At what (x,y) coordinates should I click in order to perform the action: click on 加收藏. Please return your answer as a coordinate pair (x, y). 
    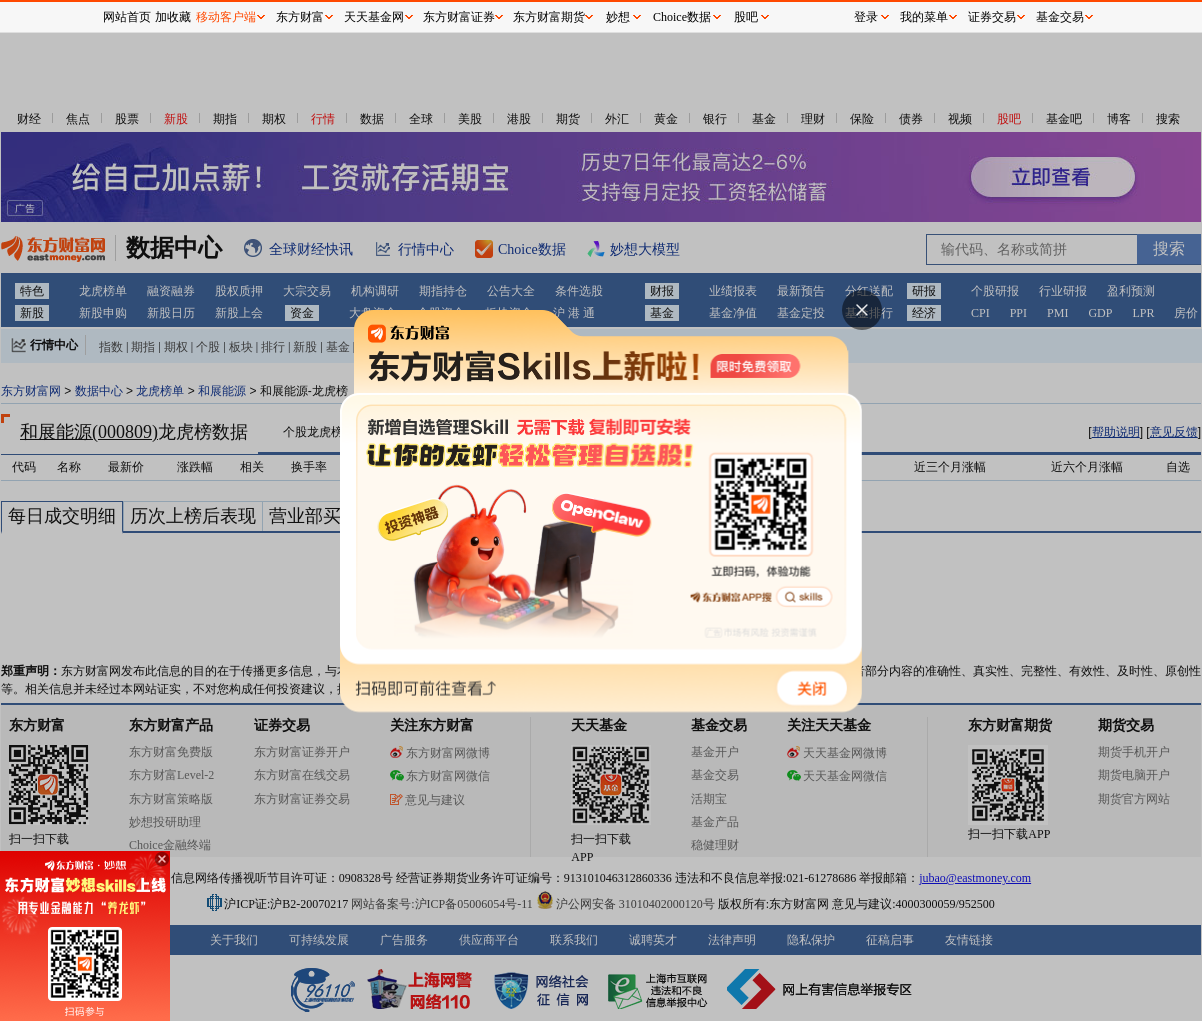
    Looking at the image, I should click on (173, 17).